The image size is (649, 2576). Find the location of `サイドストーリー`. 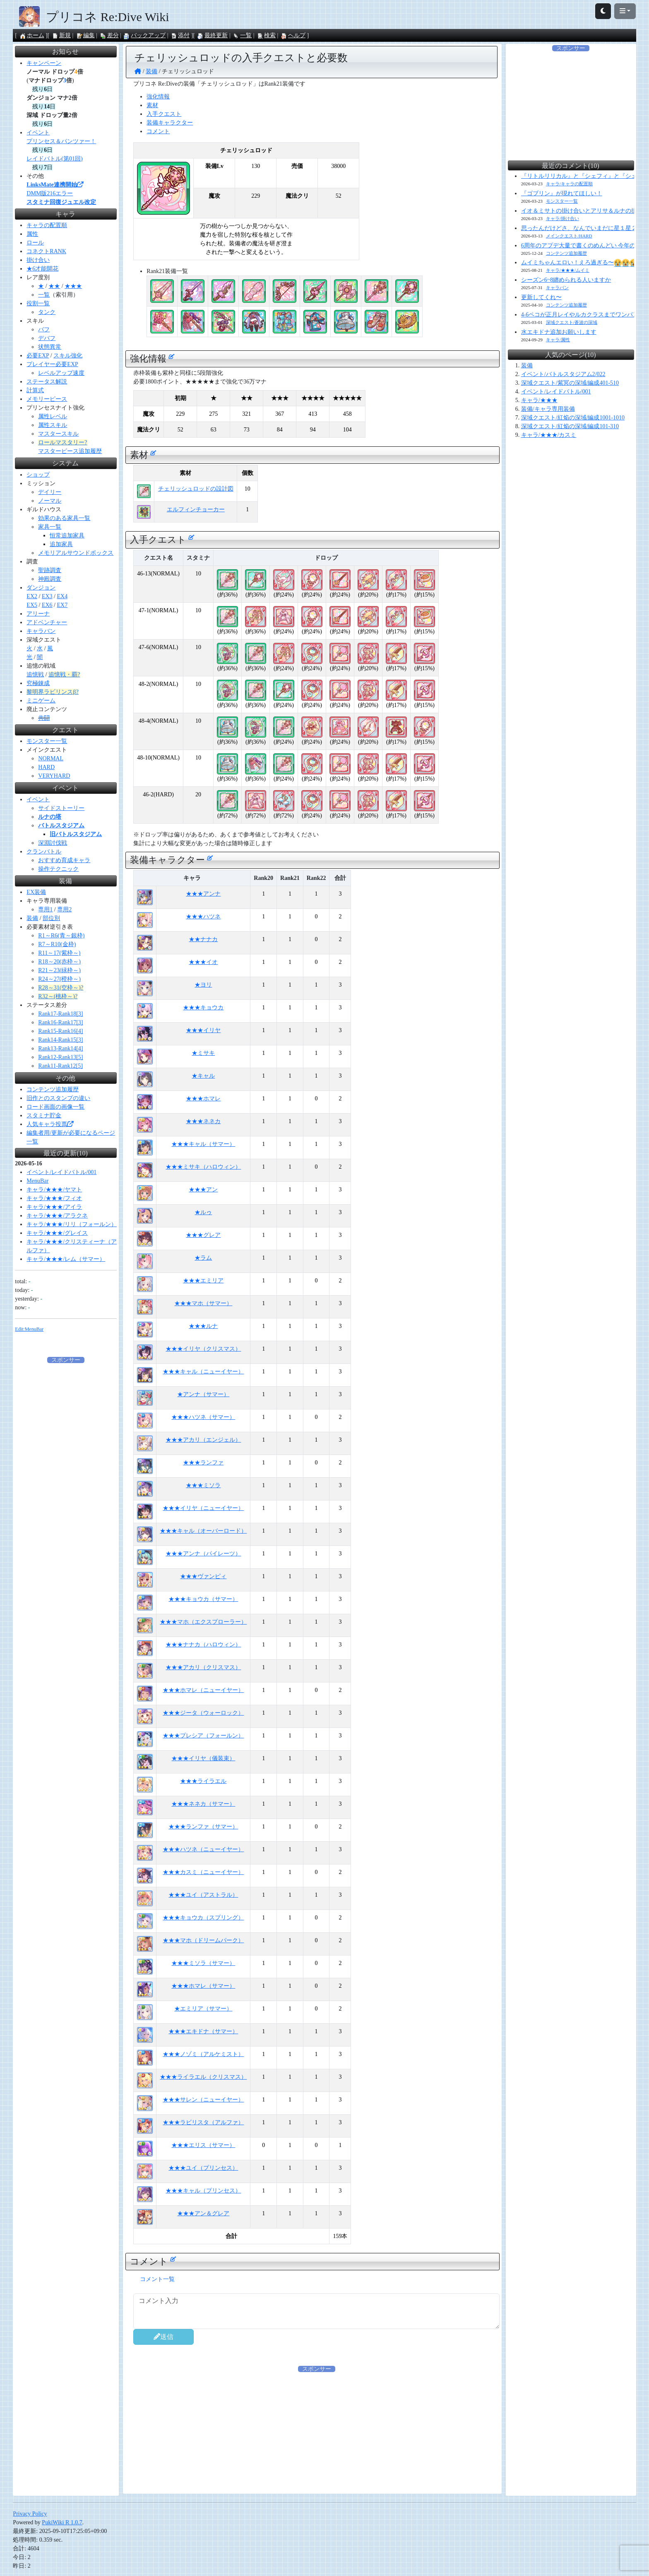

サイドストーリー is located at coordinates (61, 808).